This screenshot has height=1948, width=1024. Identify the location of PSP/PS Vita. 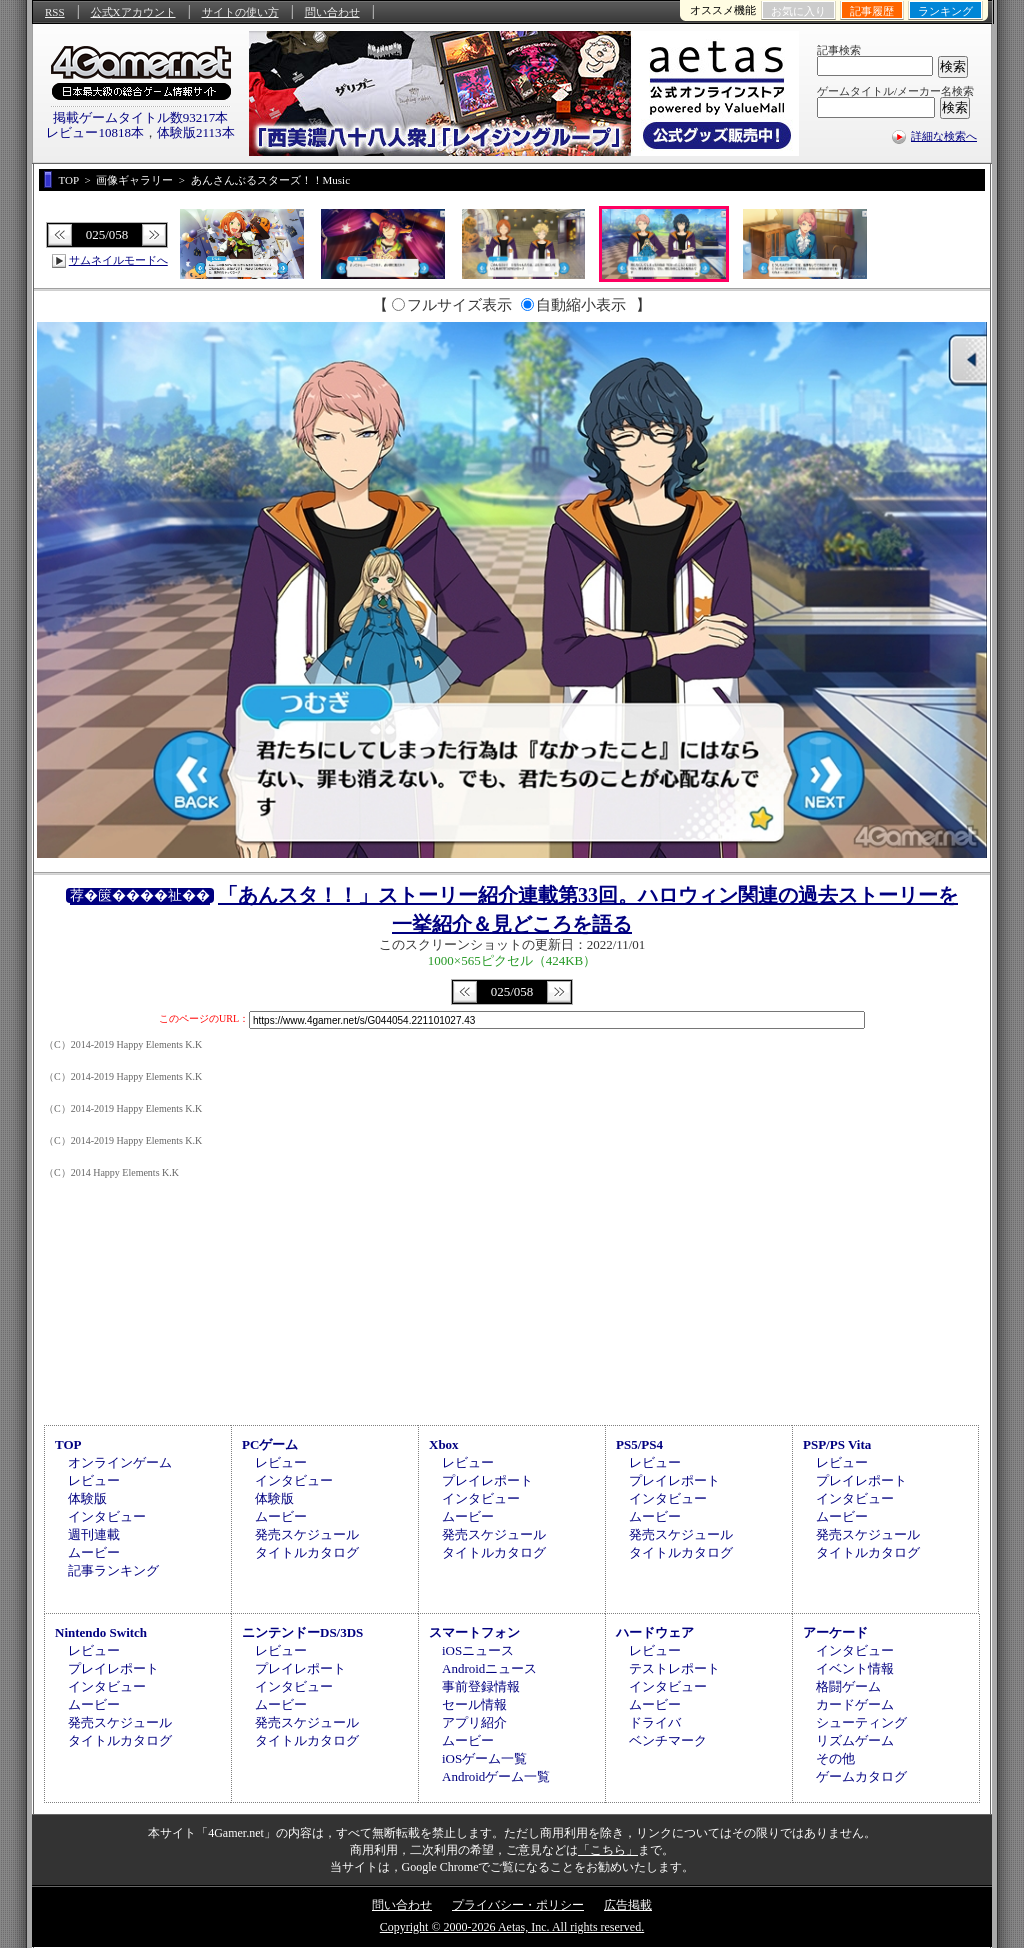
(837, 1444).